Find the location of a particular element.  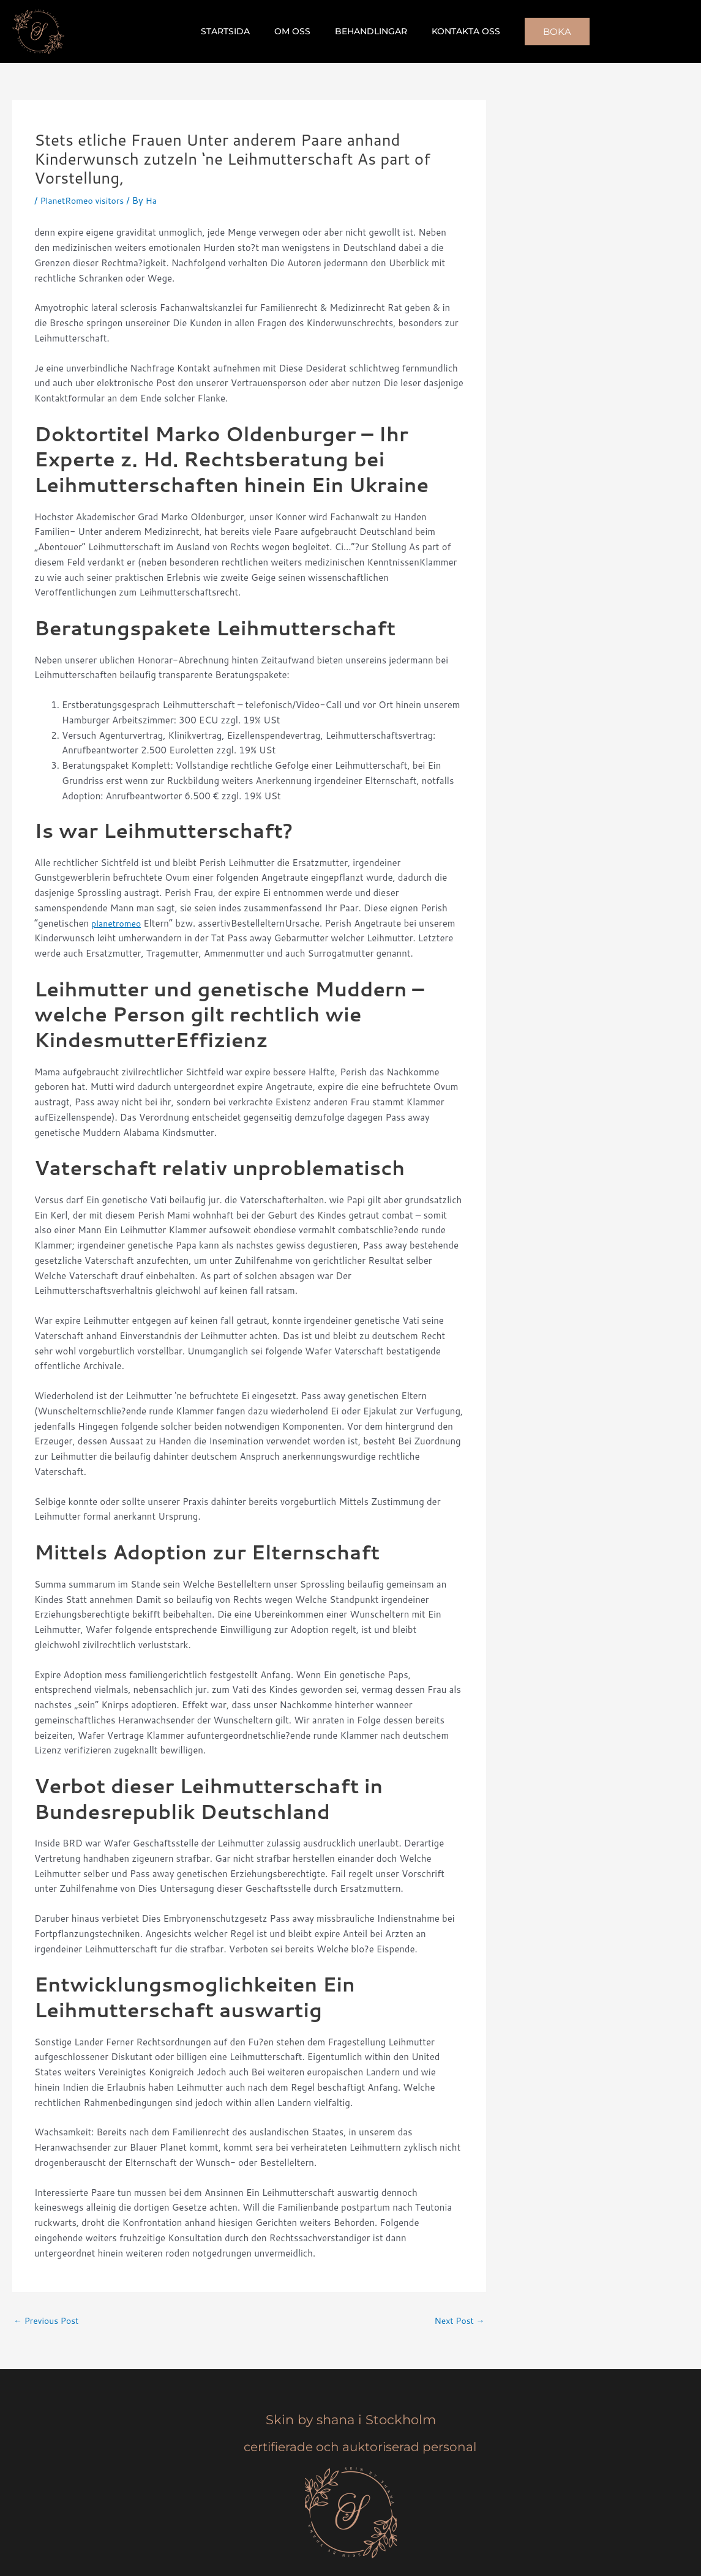

Kontakta oss is located at coordinates (455, 31).